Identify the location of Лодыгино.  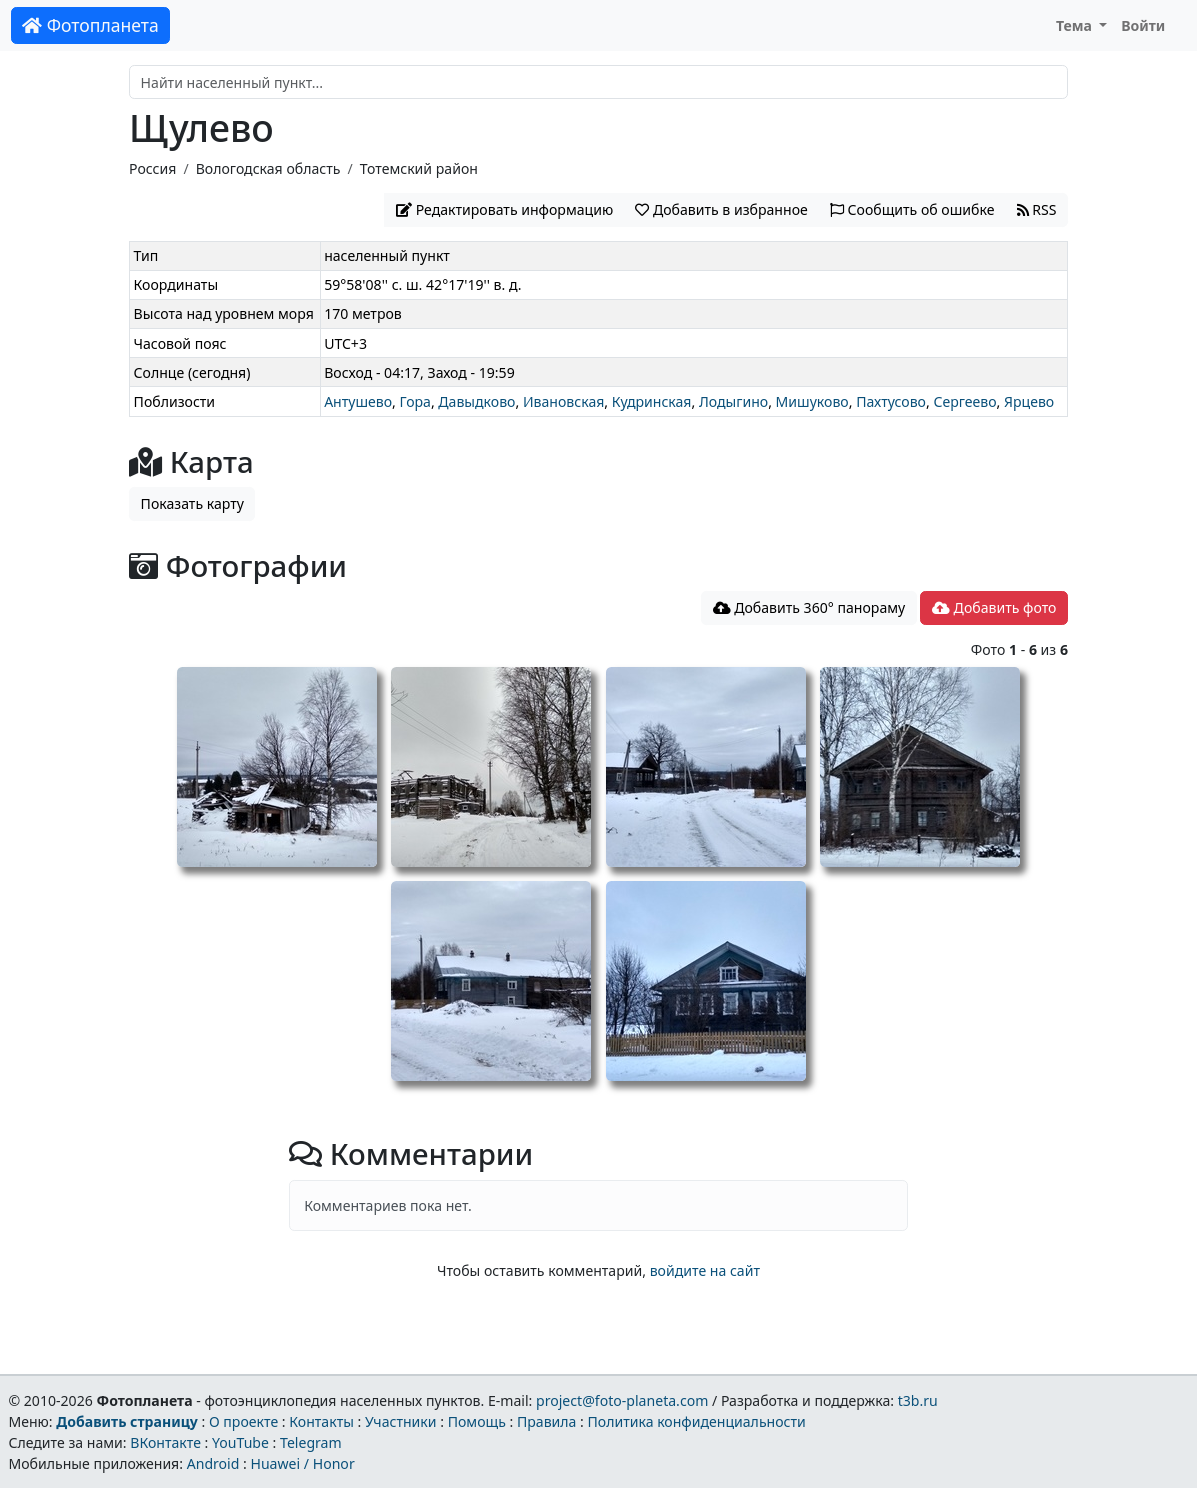
(733, 401).